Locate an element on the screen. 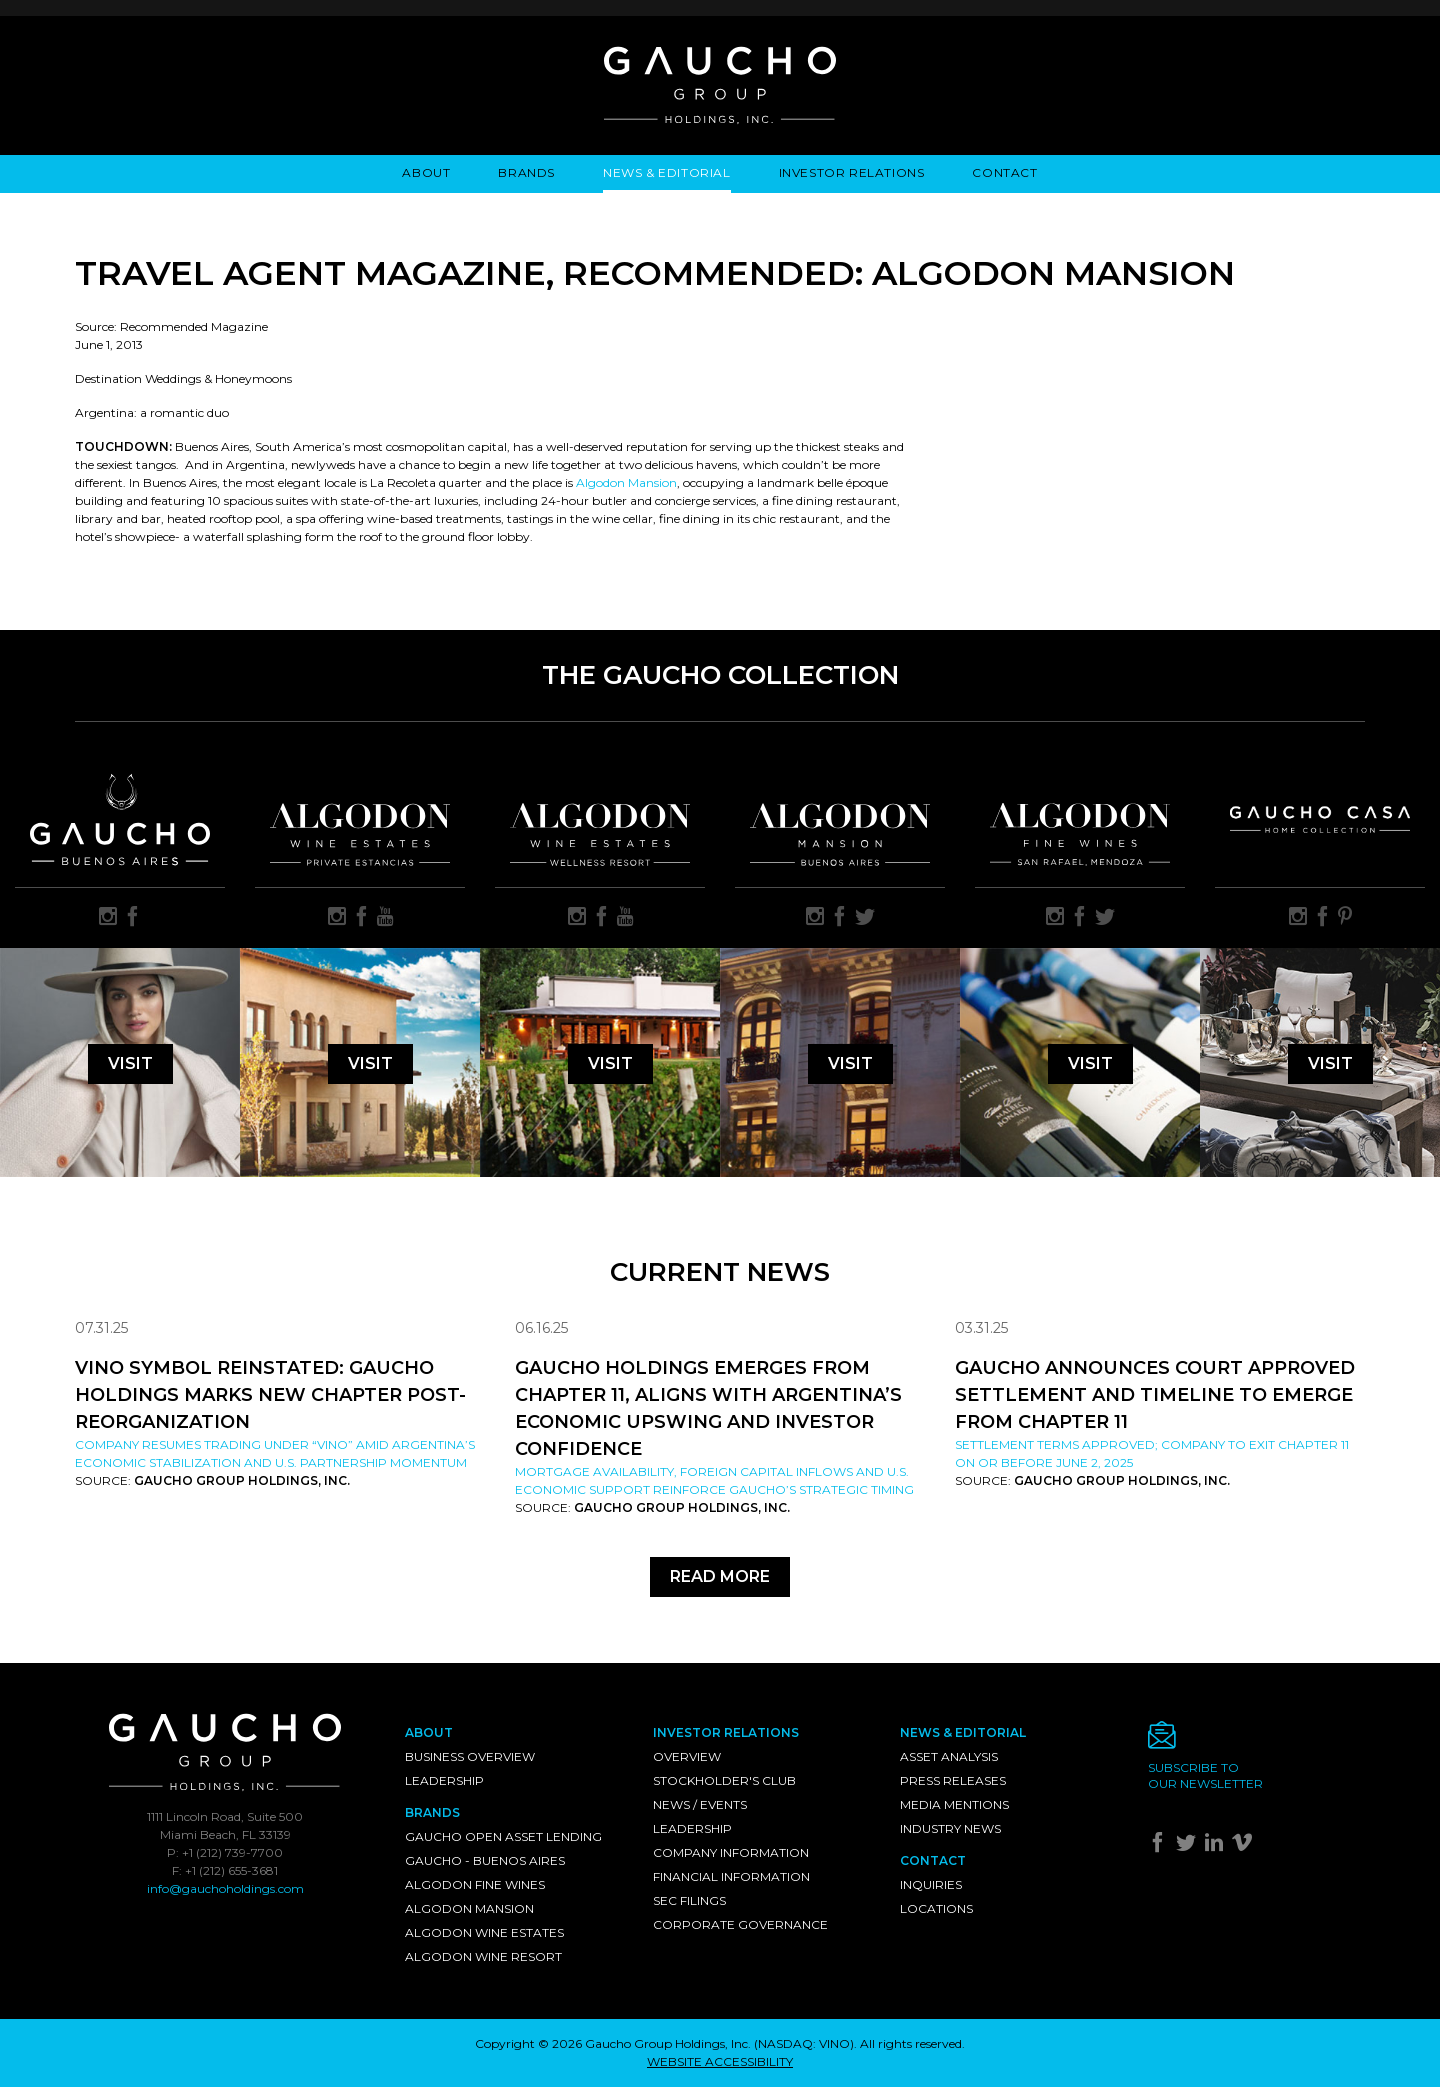  WEBSITE ACCESSIBILITY is located at coordinates (720, 2061).